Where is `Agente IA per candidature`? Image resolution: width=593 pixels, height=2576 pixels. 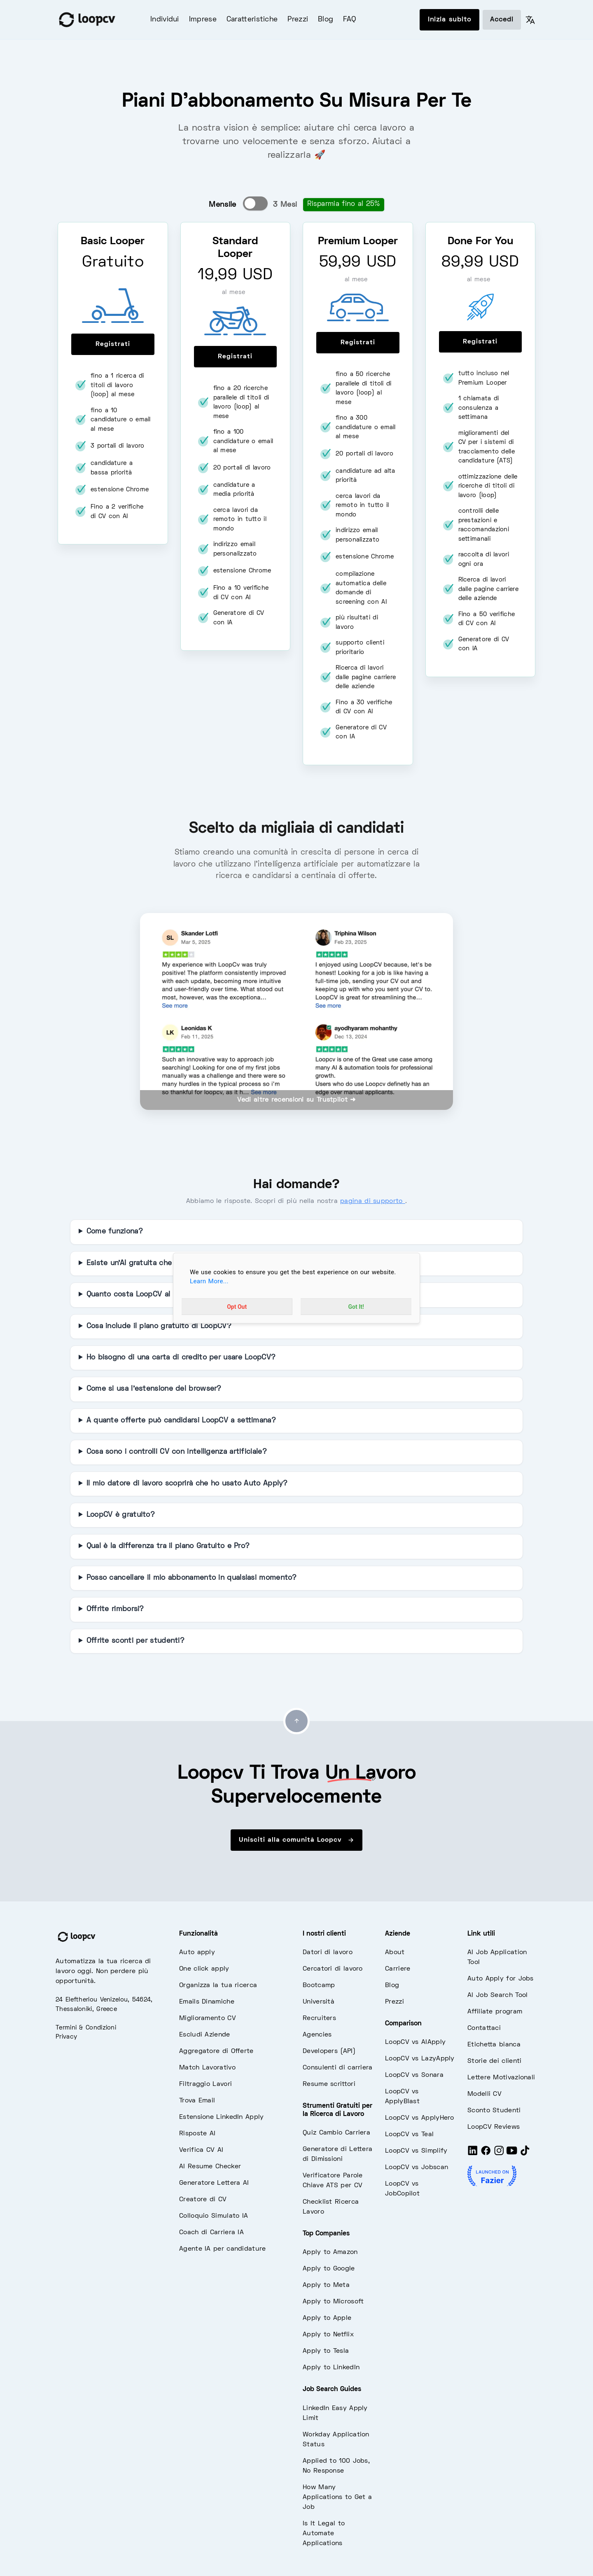
Agente IA per candidature is located at coordinates (222, 2249).